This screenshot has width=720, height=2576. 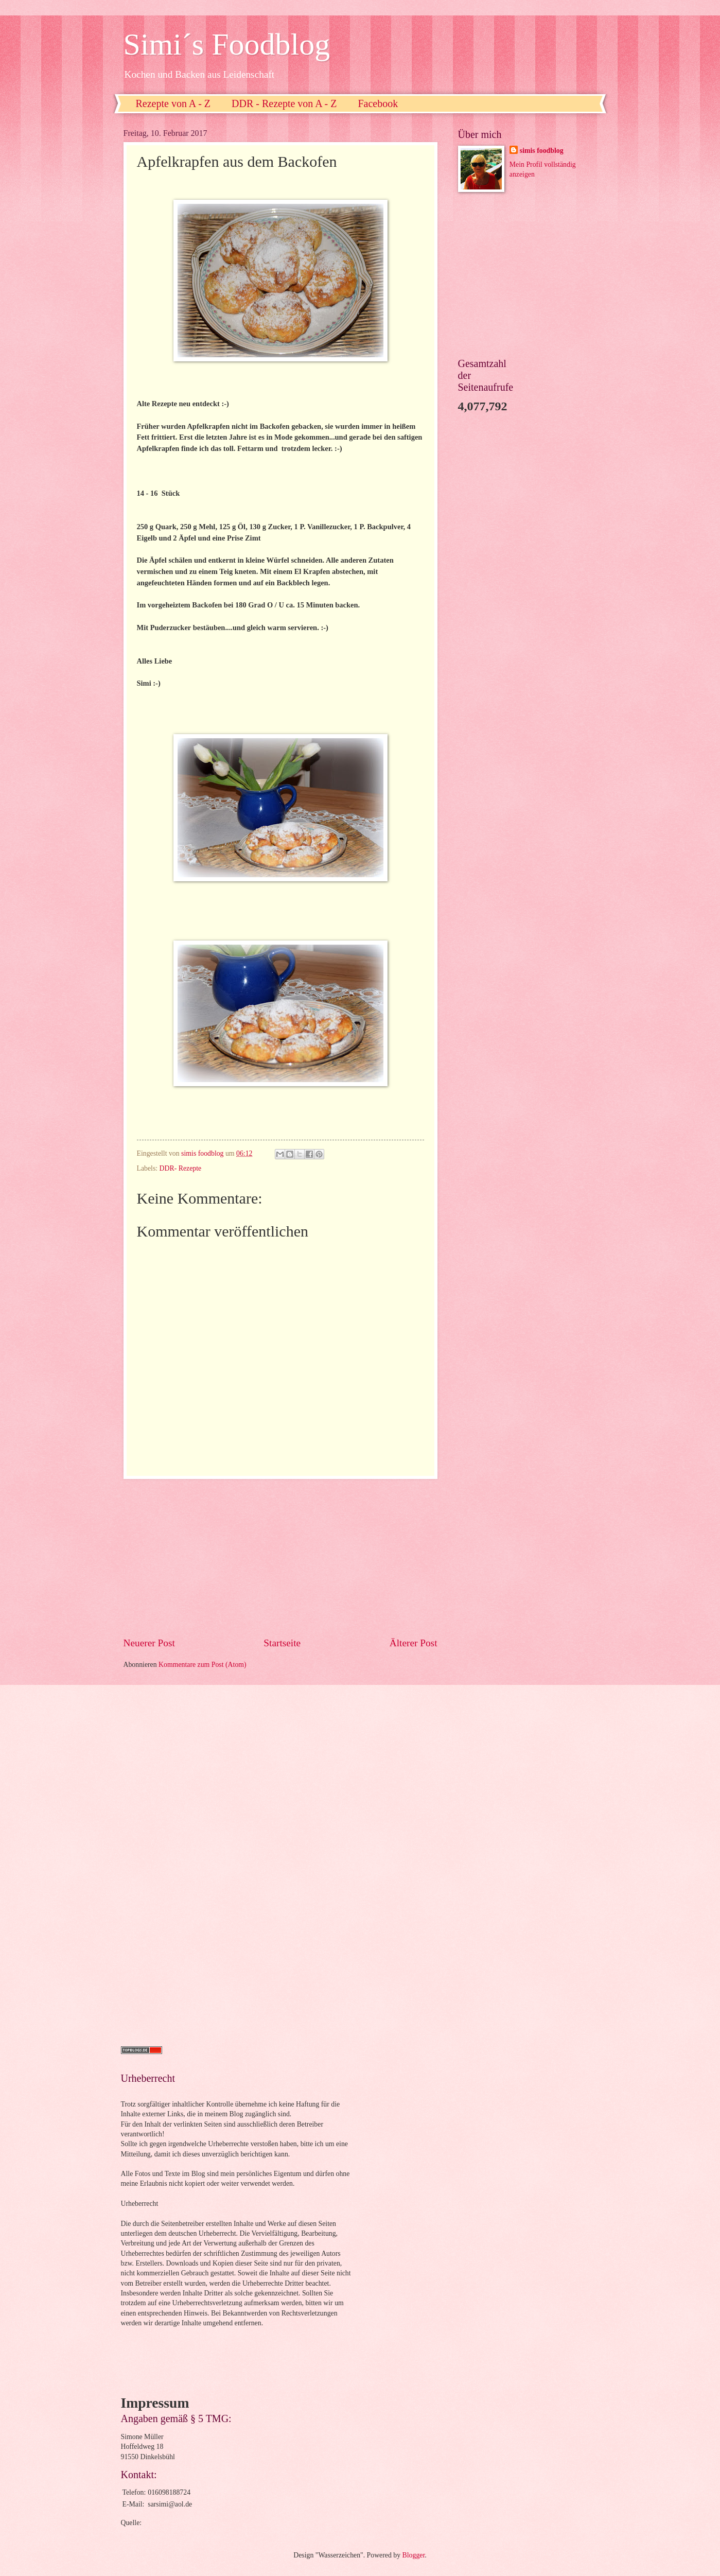 I want to click on Startseite, so click(x=282, y=1643).